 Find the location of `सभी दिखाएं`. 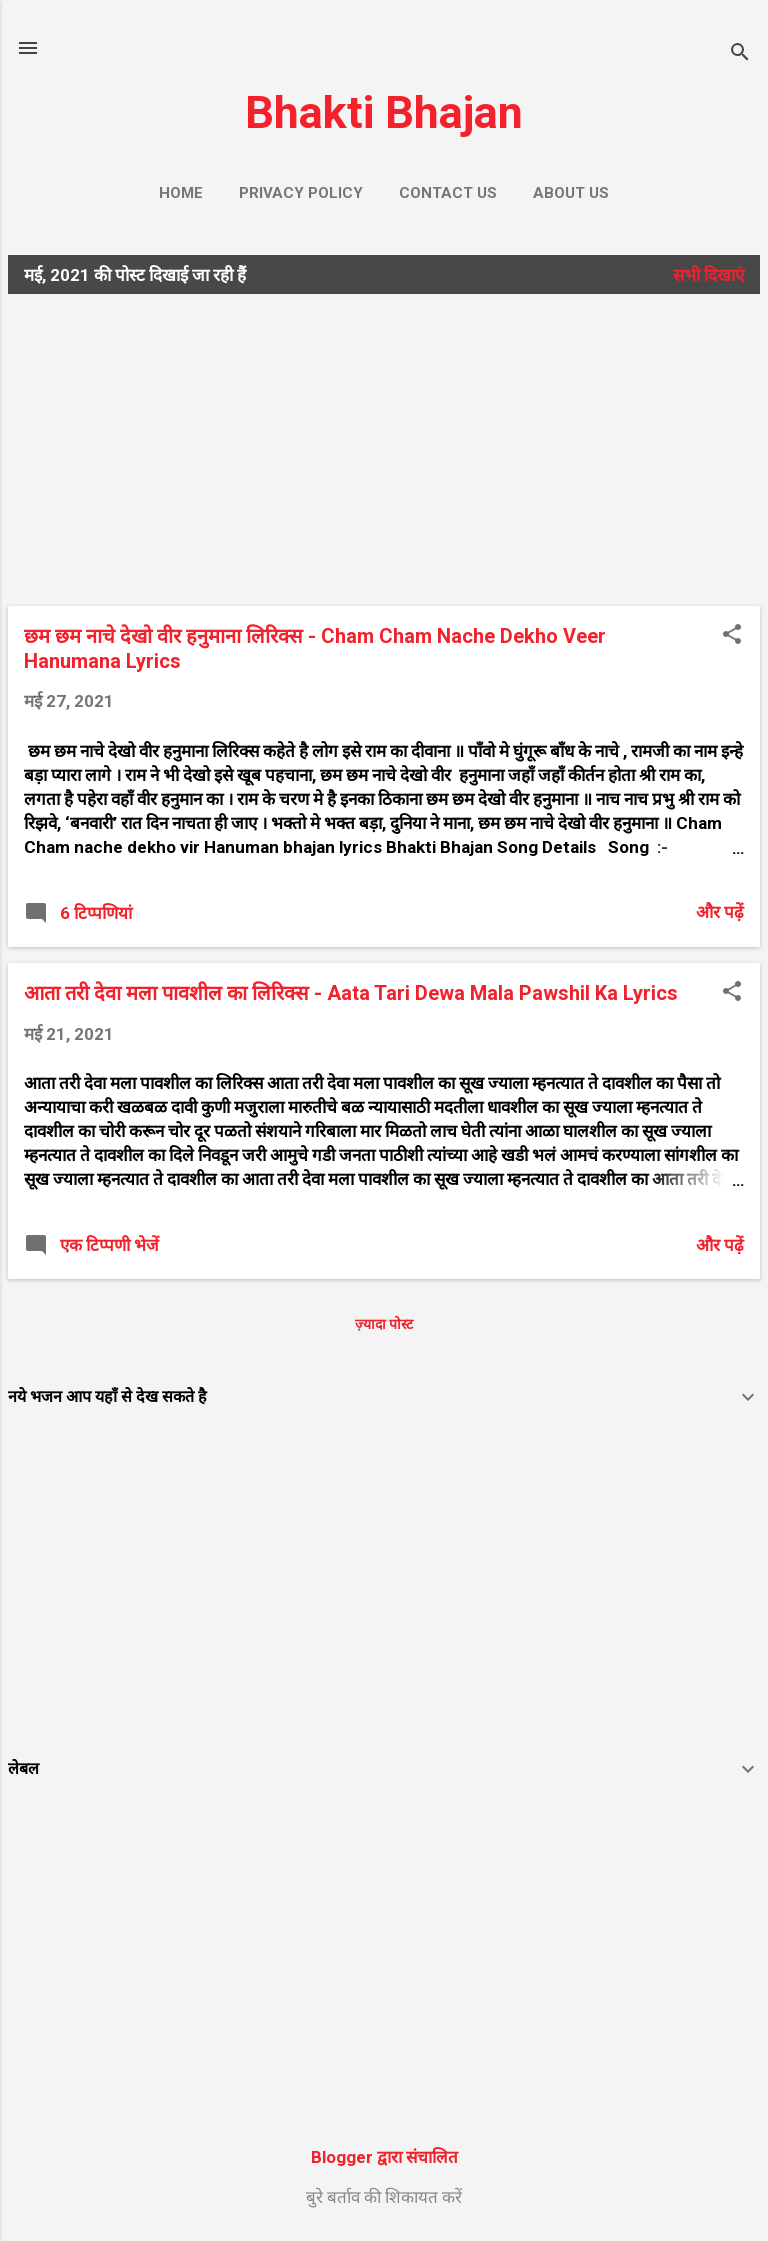

सभी दिखाएं is located at coordinates (708, 275).